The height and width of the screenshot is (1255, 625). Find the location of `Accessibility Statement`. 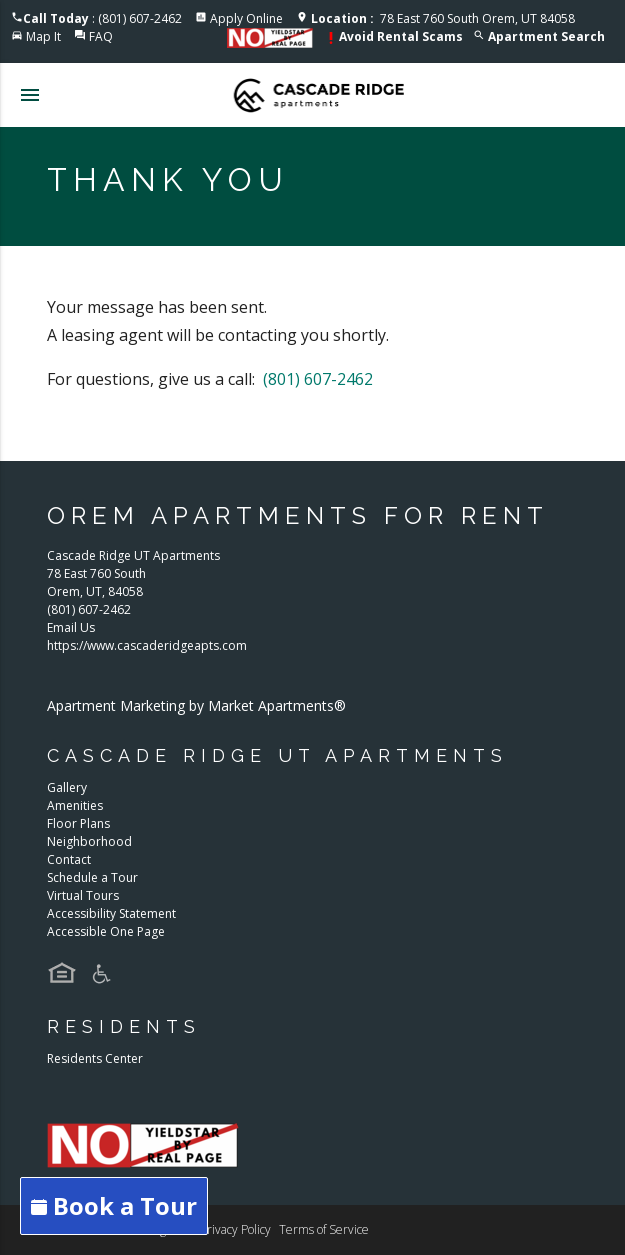

Accessibility Statement is located at coordinates (111, 913).